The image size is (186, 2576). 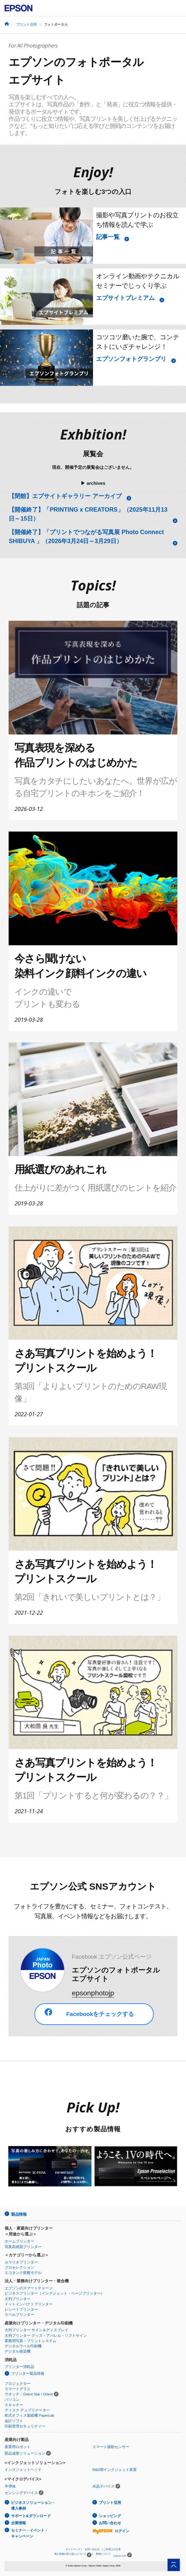 I want to click on スマート振動センサー, so click(x=110, y=2447).